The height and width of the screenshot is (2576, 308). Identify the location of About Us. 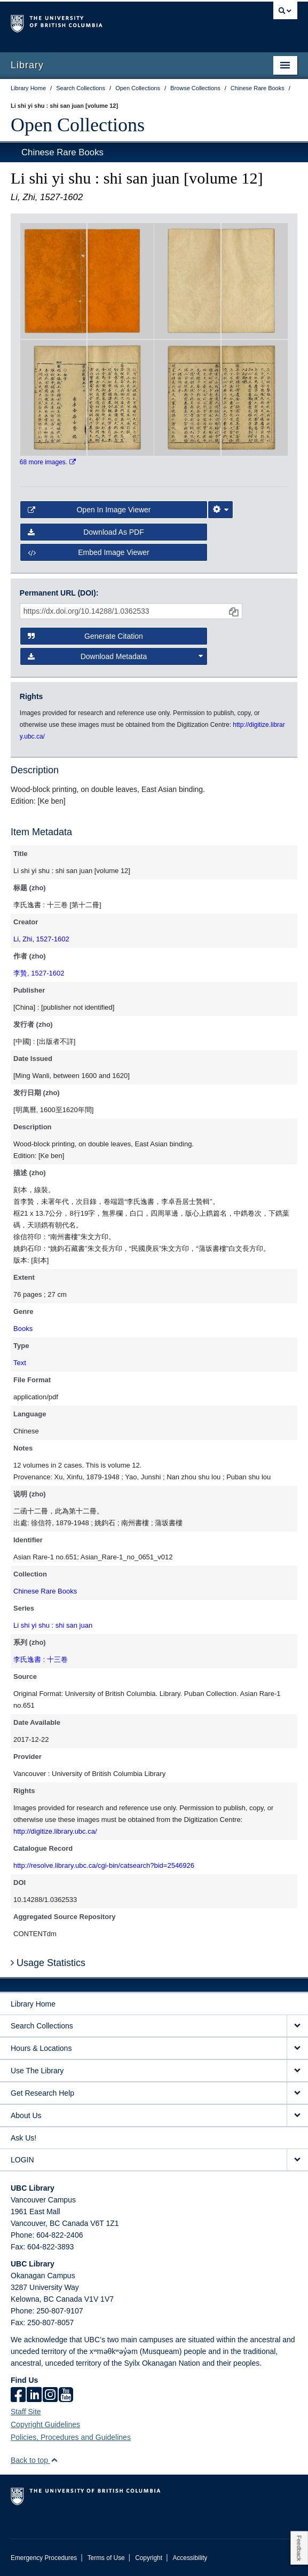
(26, 2115).